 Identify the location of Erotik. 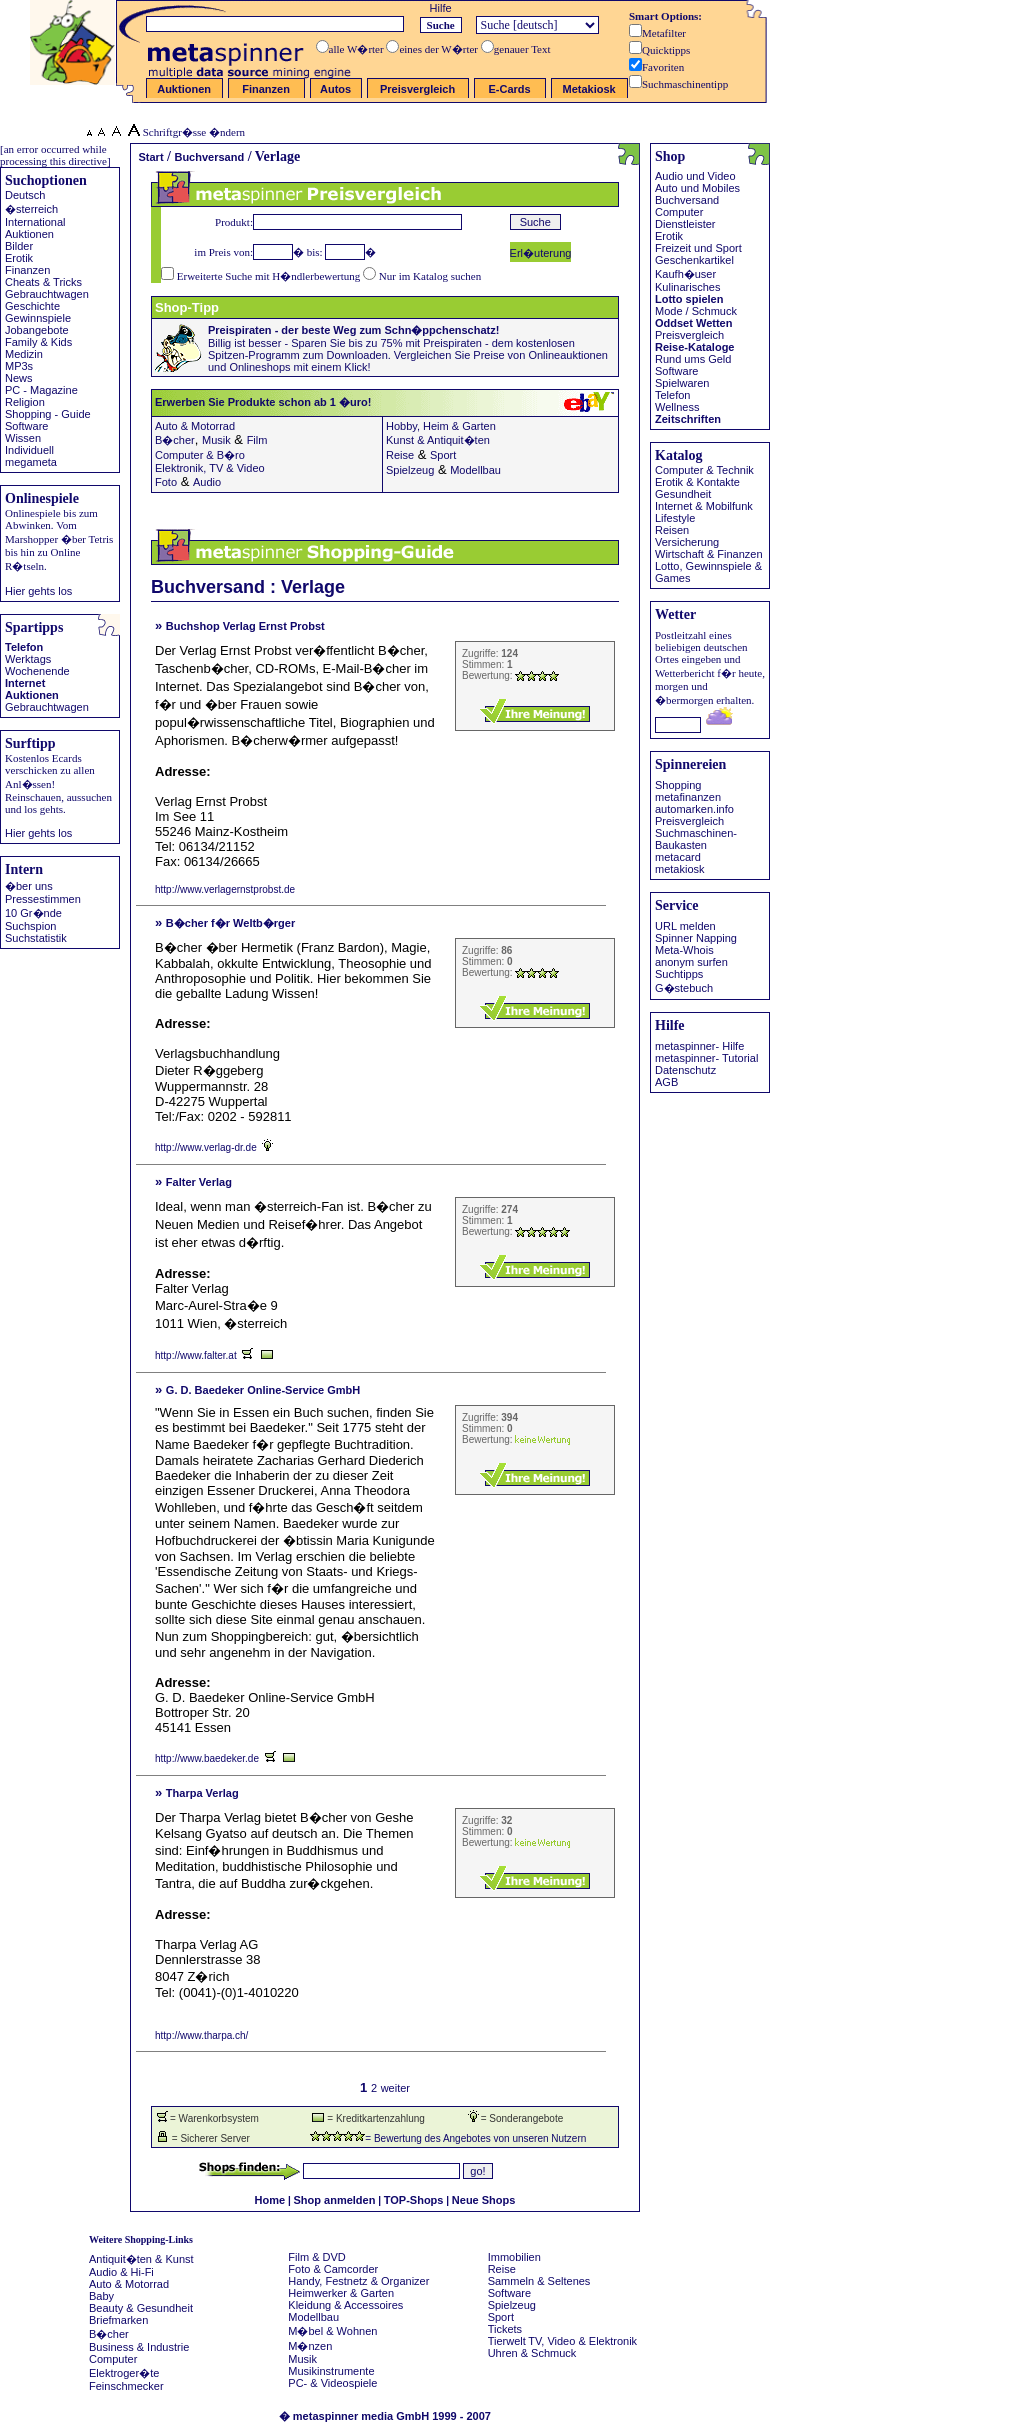
(19, 258).